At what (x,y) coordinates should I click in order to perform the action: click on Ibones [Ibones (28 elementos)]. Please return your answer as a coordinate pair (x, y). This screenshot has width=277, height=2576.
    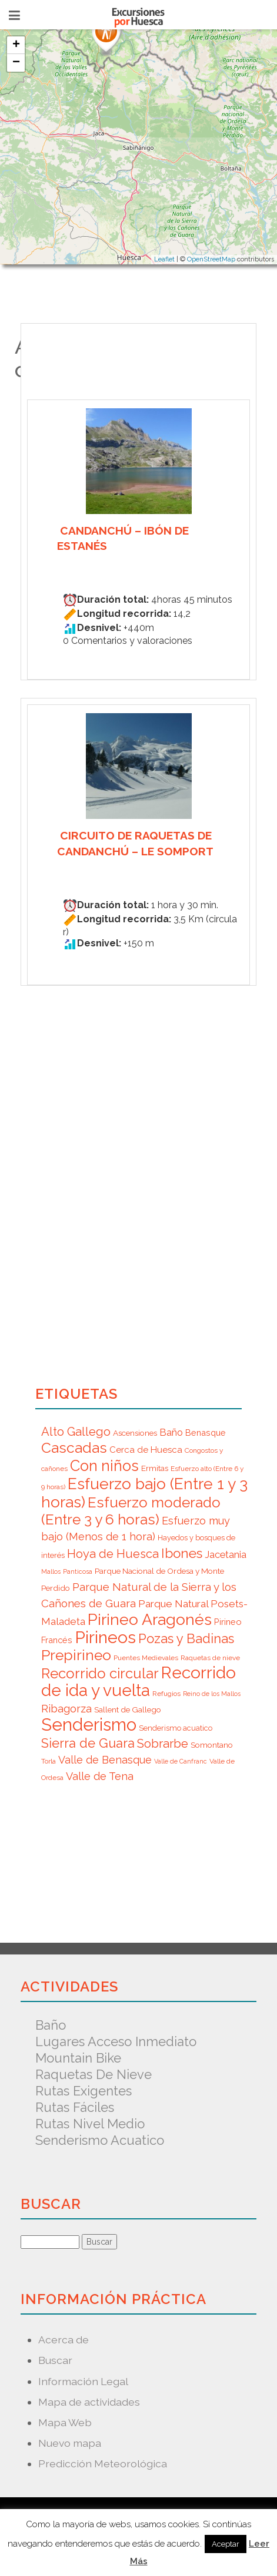
    Looking at the image, I should click on (181, 1553).